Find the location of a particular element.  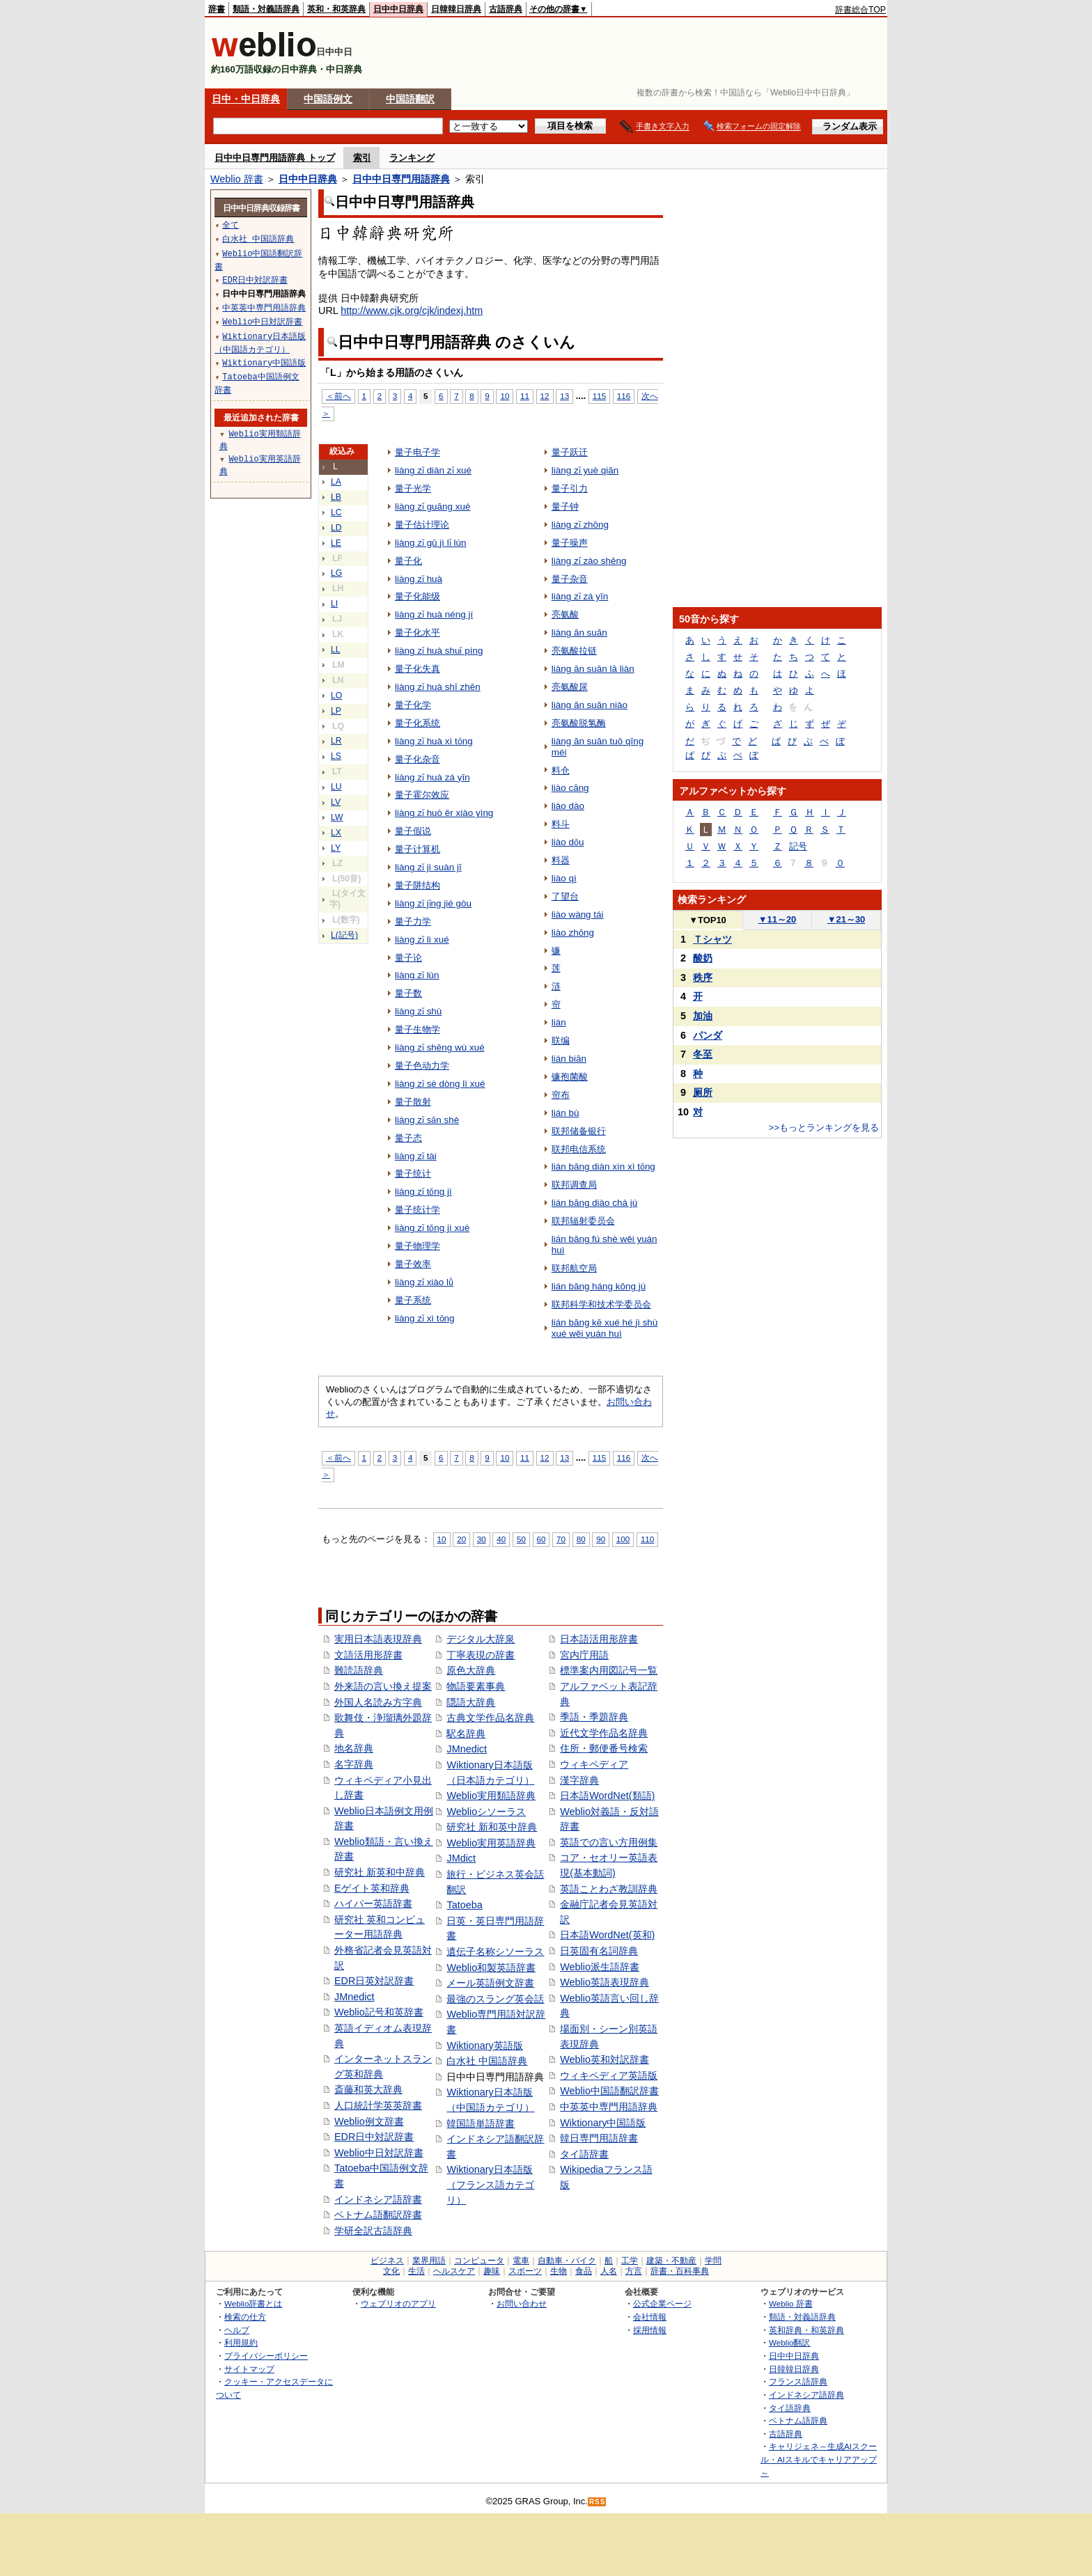

lián bù is located at coordinates (565, 1113).